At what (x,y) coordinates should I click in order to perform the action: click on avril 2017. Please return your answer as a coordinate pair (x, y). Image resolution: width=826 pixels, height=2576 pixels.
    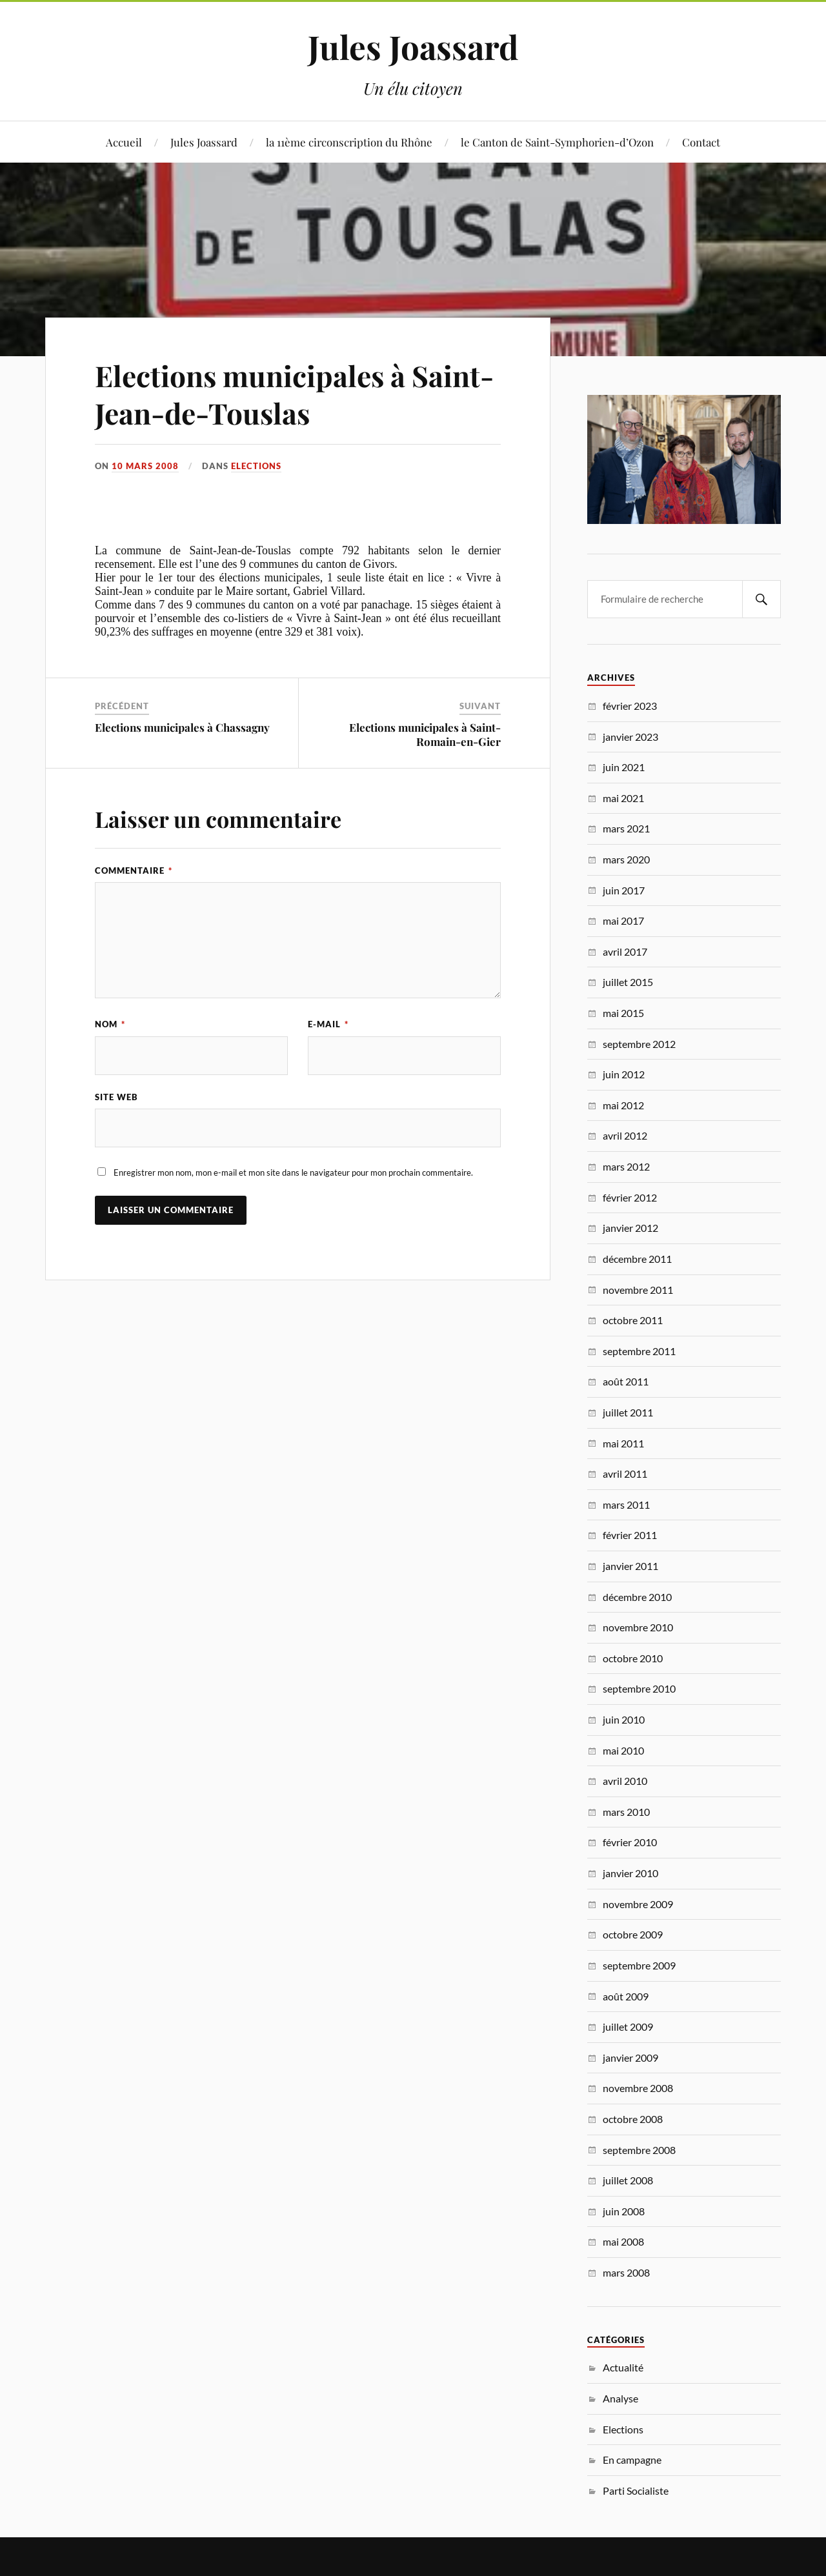
    Looking at the image, I should click on (625, 951).